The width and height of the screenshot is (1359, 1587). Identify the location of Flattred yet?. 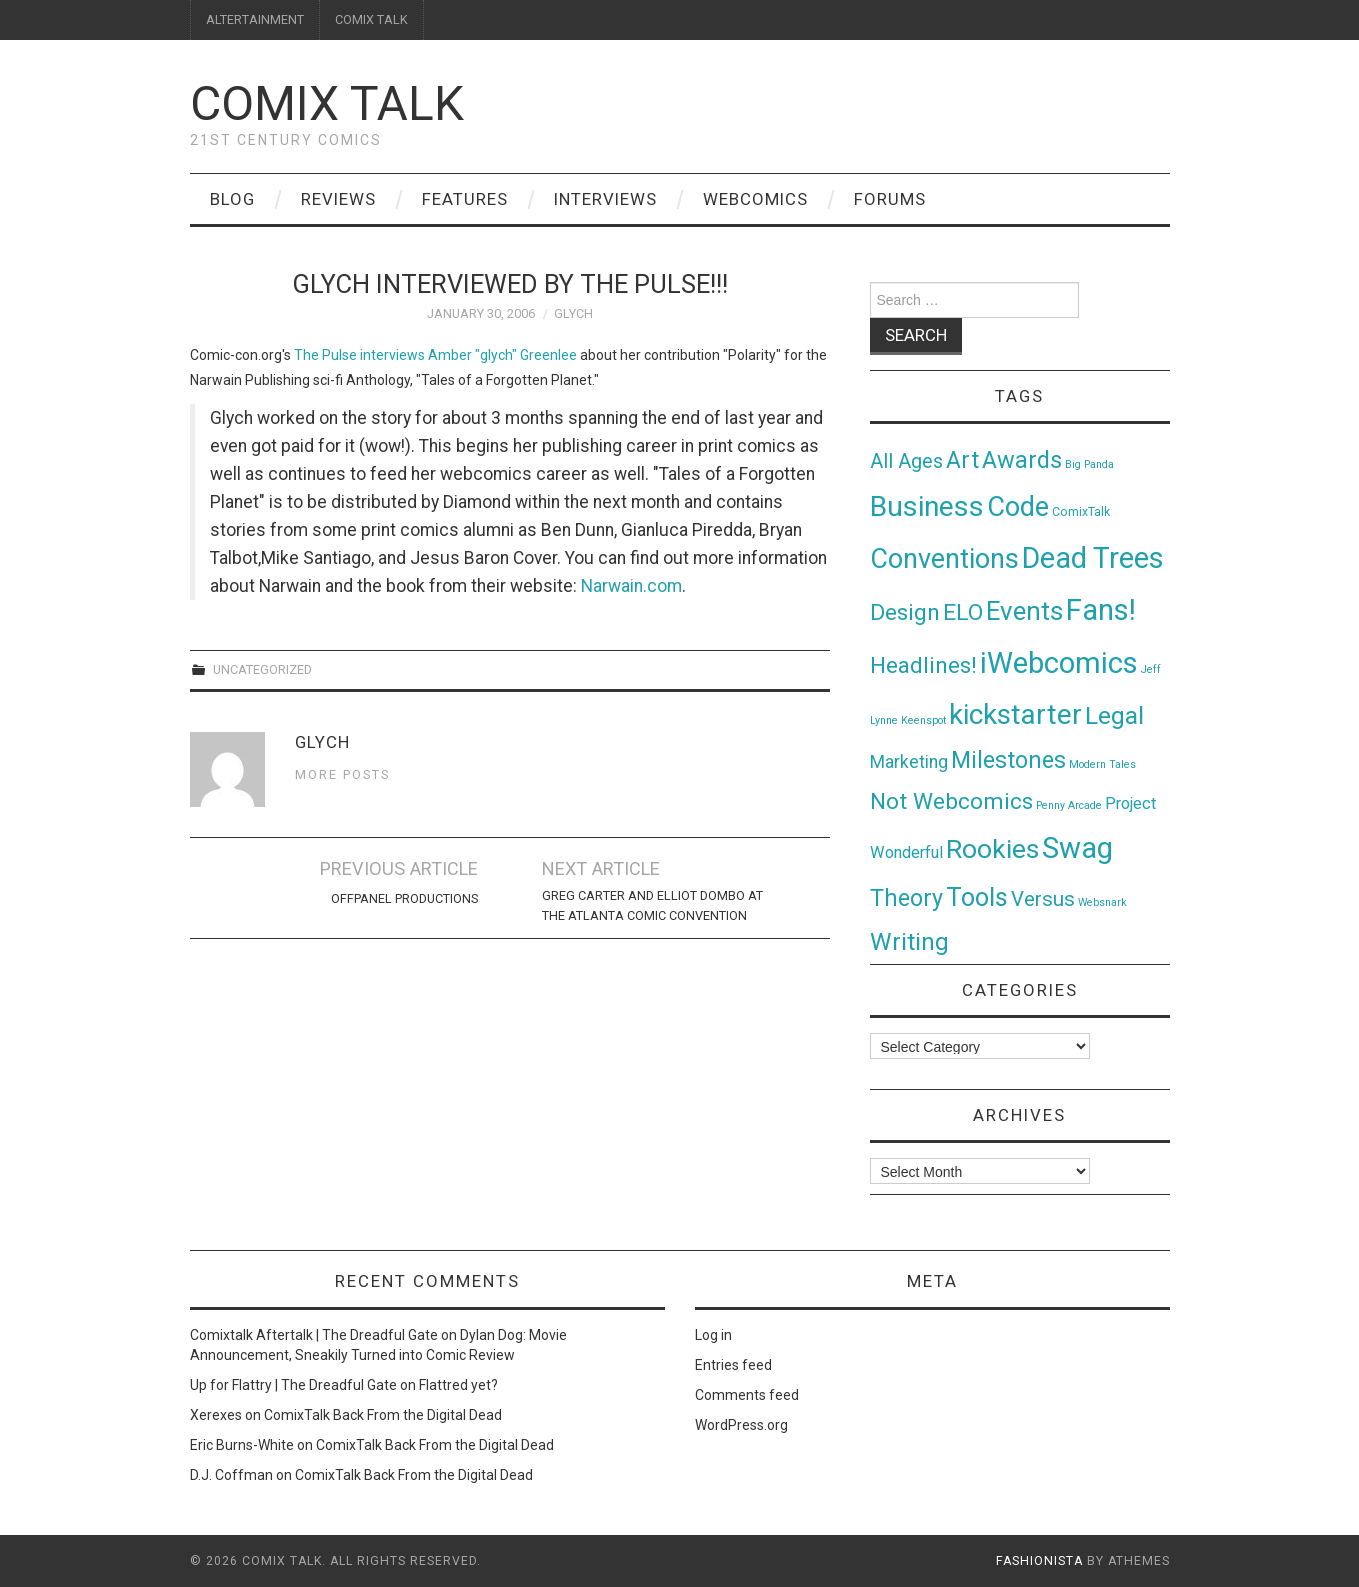
(458, 1385).